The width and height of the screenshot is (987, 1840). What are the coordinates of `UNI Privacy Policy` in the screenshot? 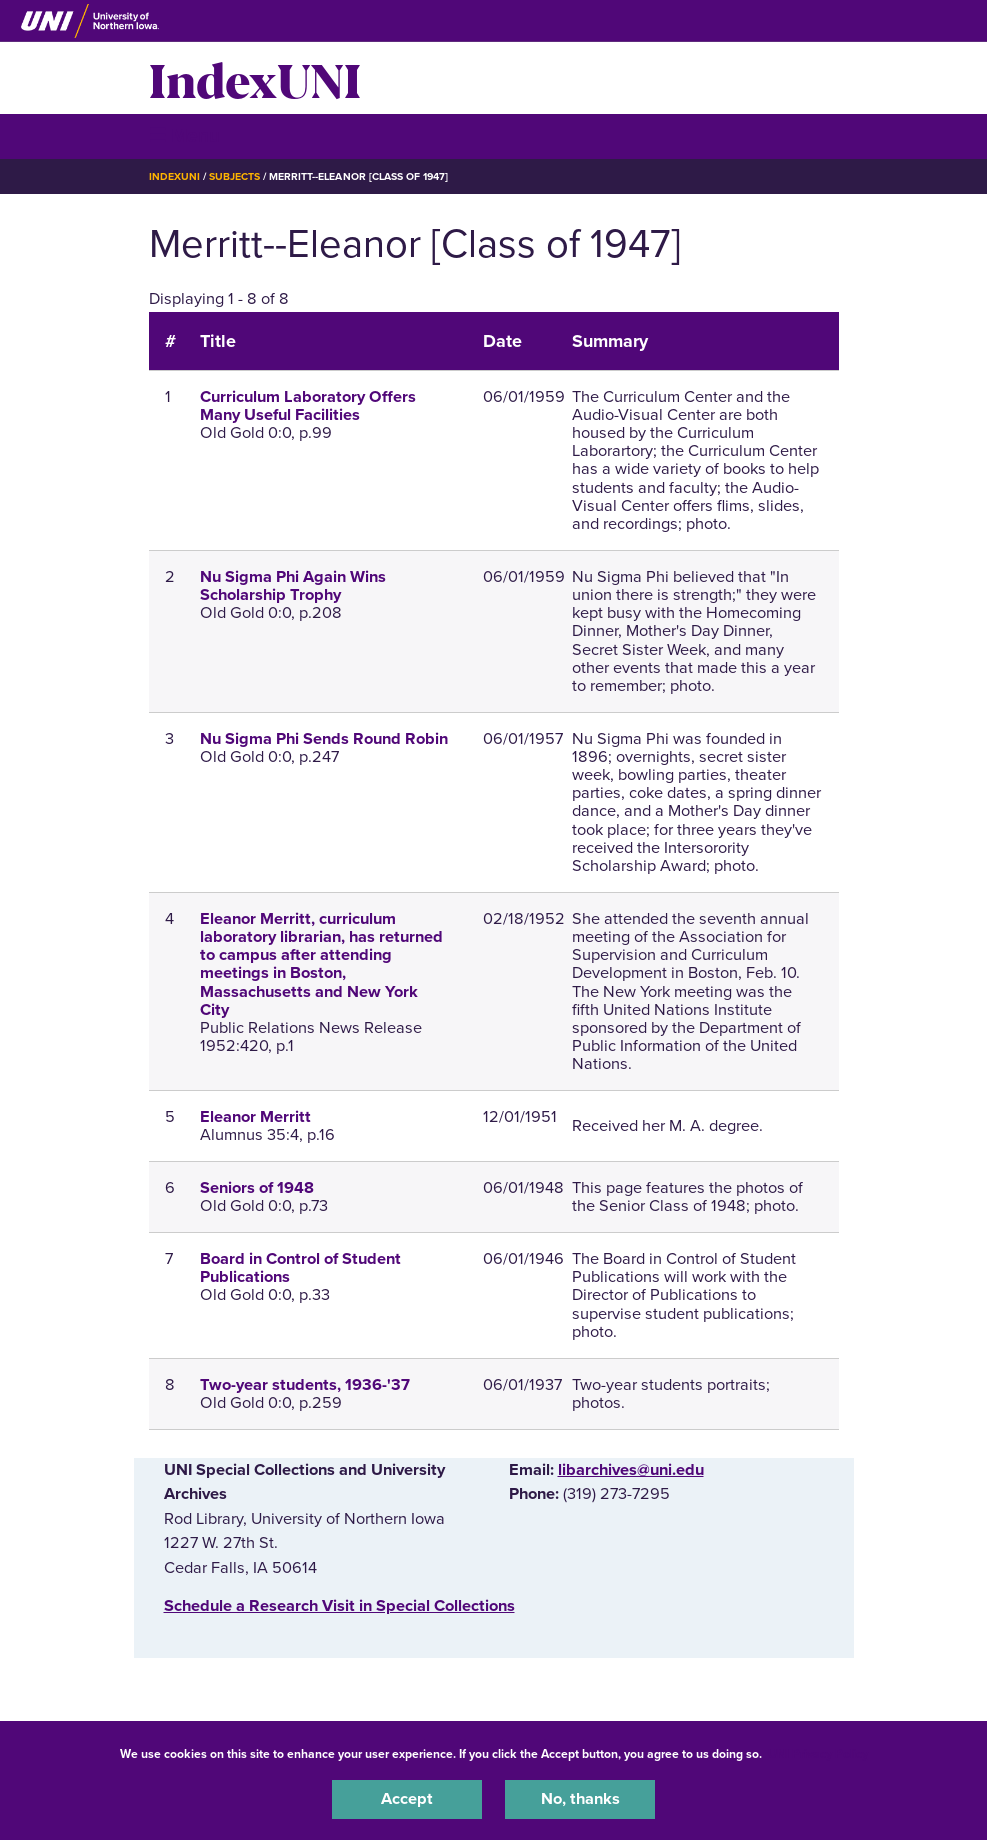 It's located at (818, 1754).